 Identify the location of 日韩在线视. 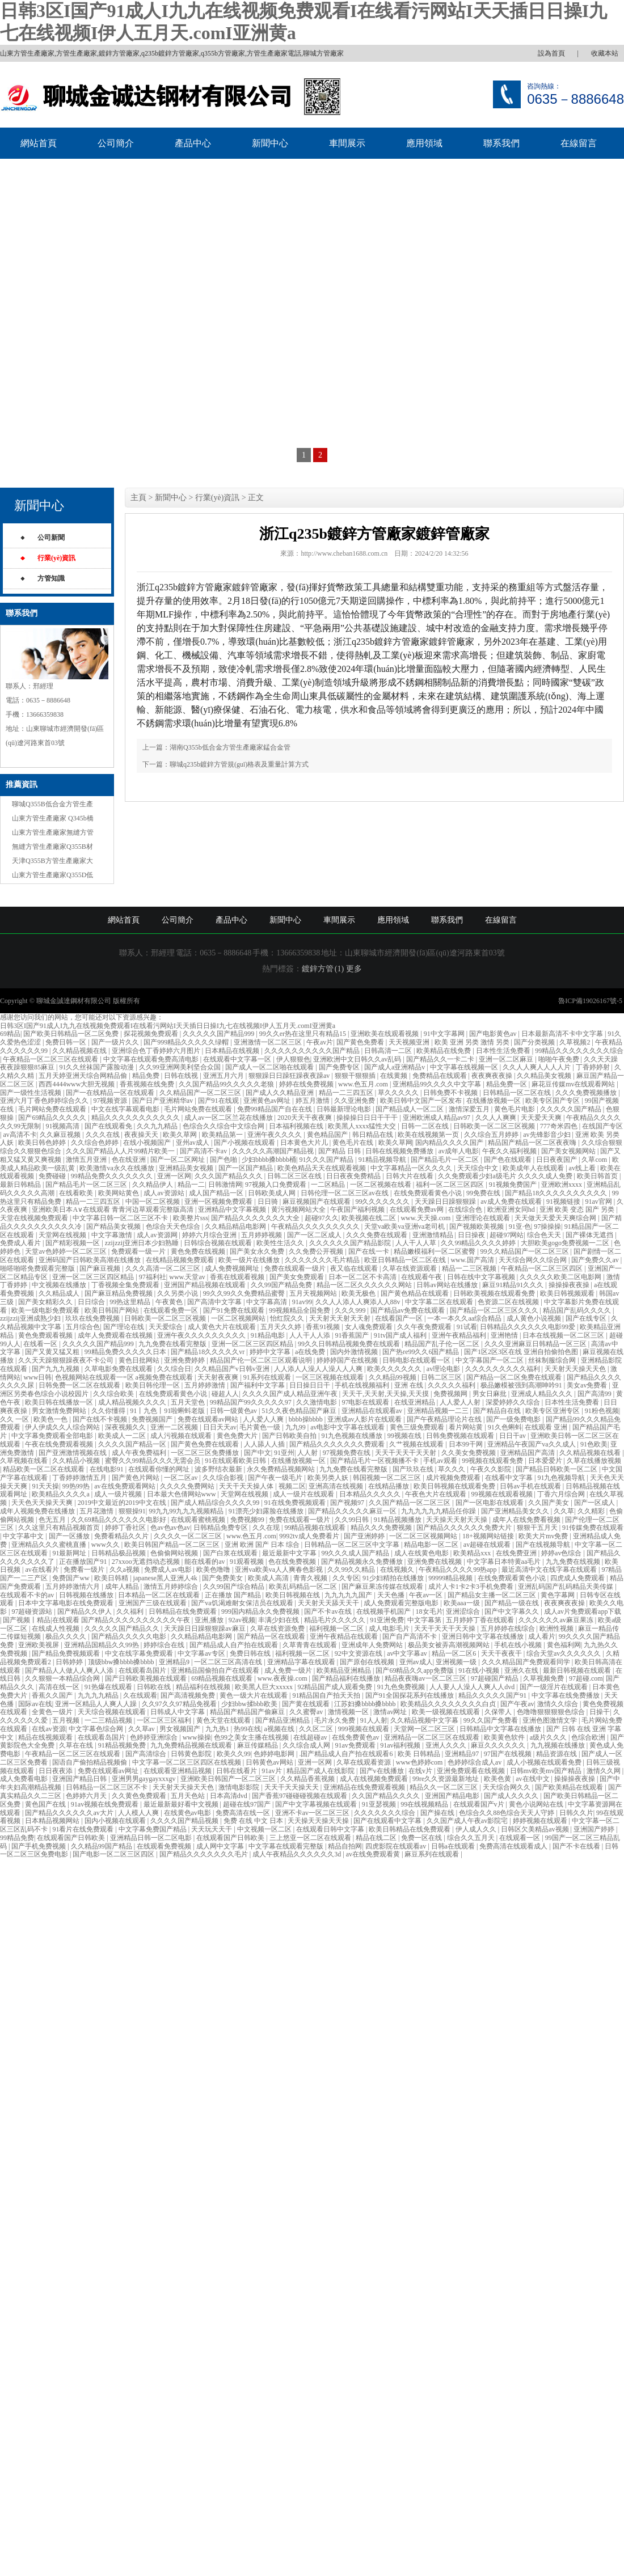
(182, 1076).